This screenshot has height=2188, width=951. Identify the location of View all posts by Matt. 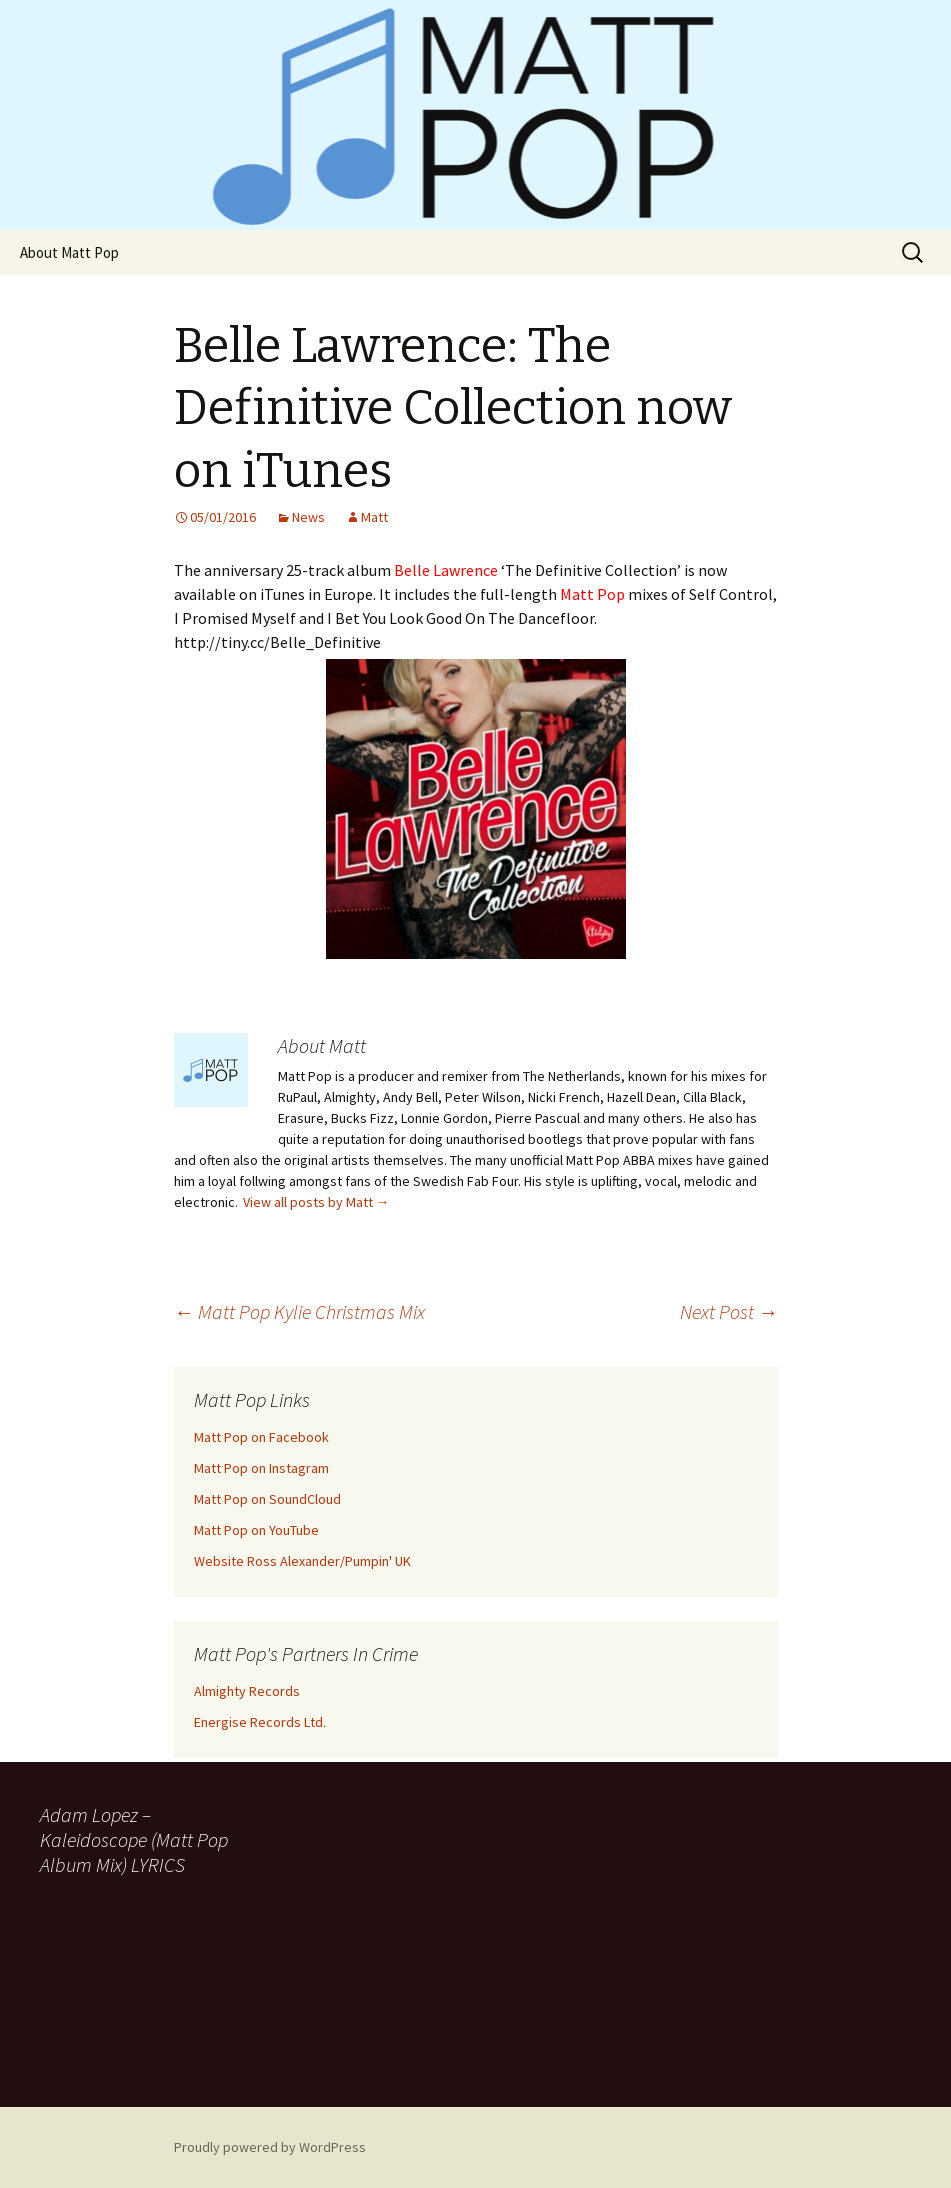
(316, 1202).